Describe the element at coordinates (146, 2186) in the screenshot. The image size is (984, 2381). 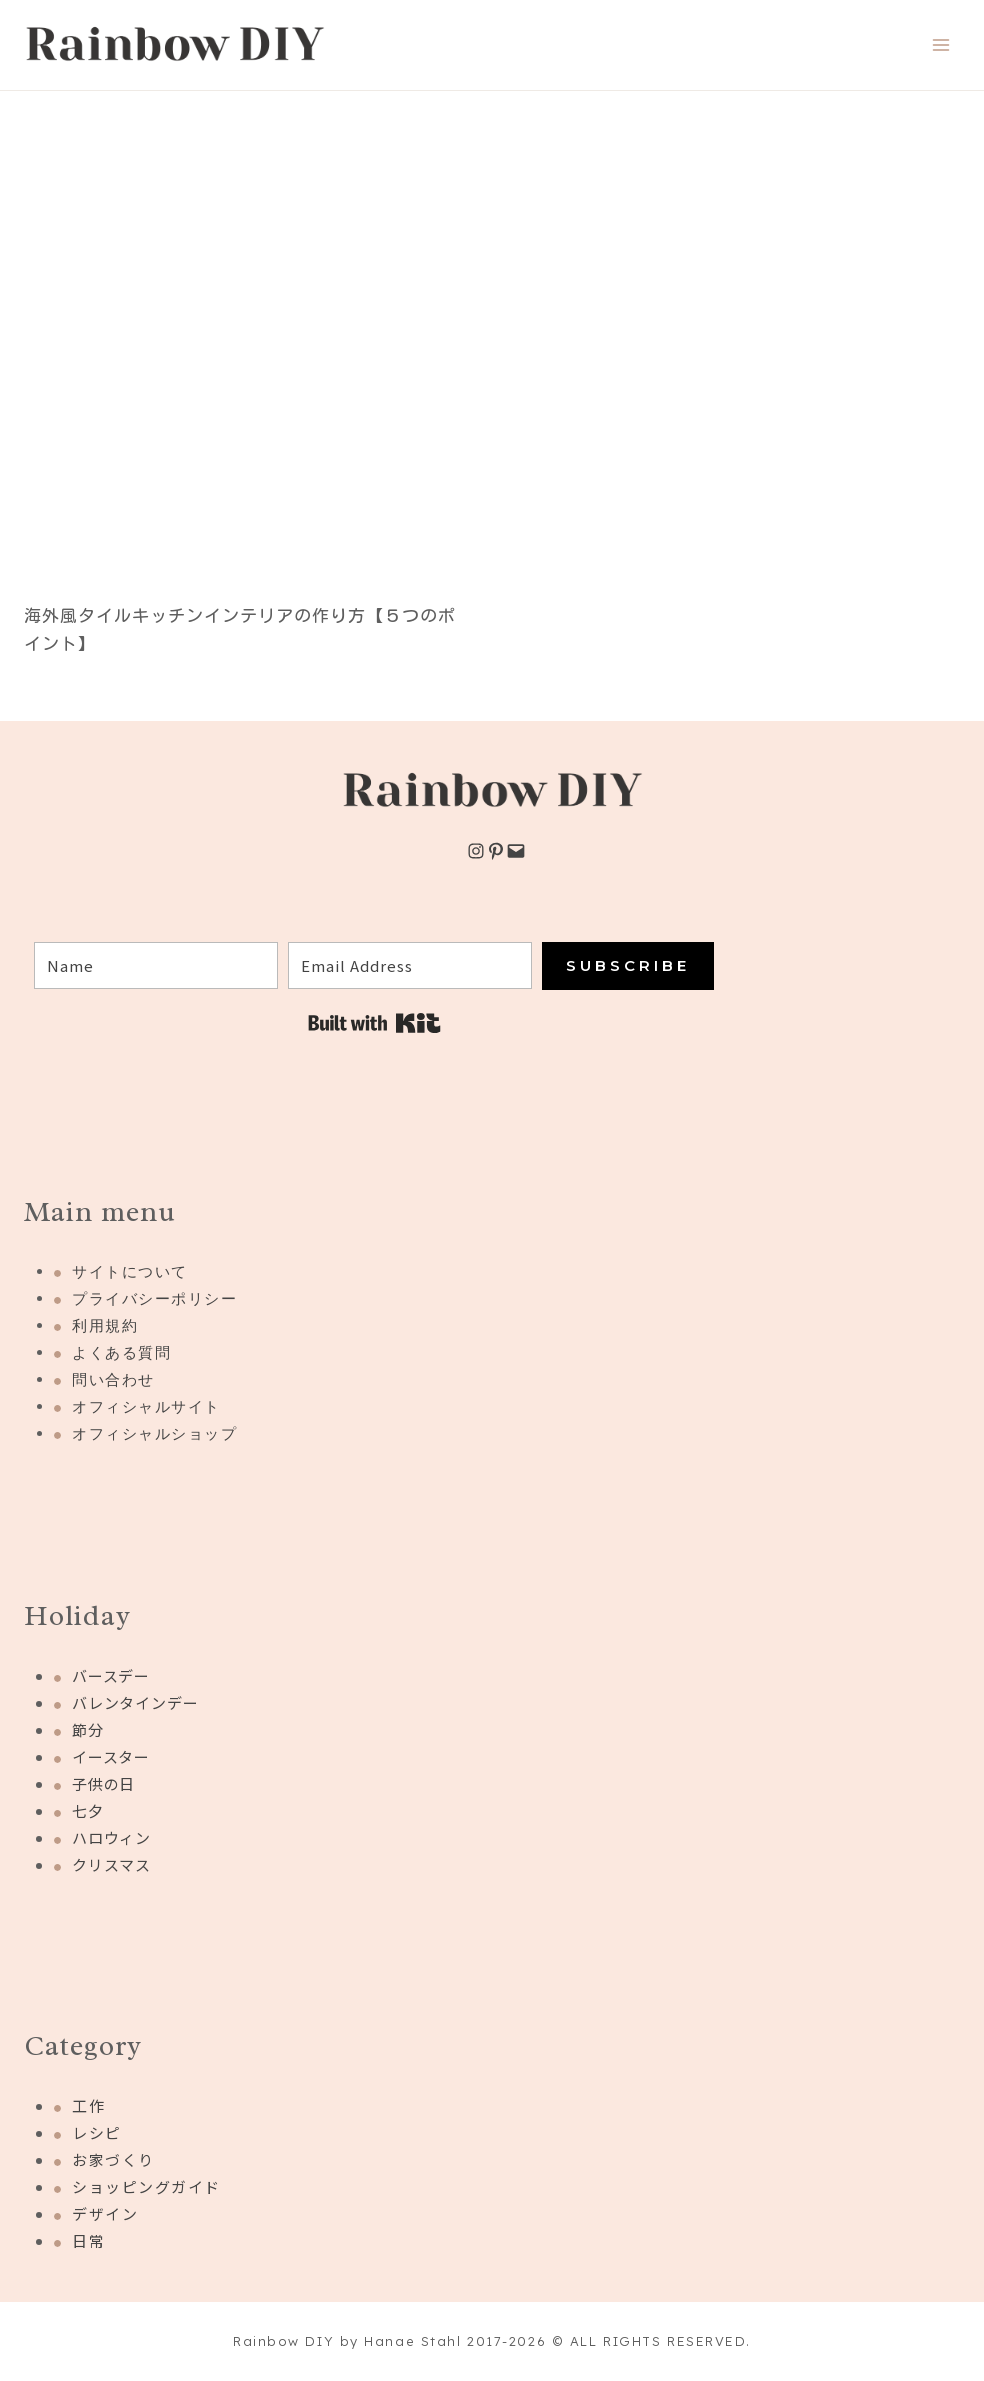
I see `ショッピングガイド` at that location.